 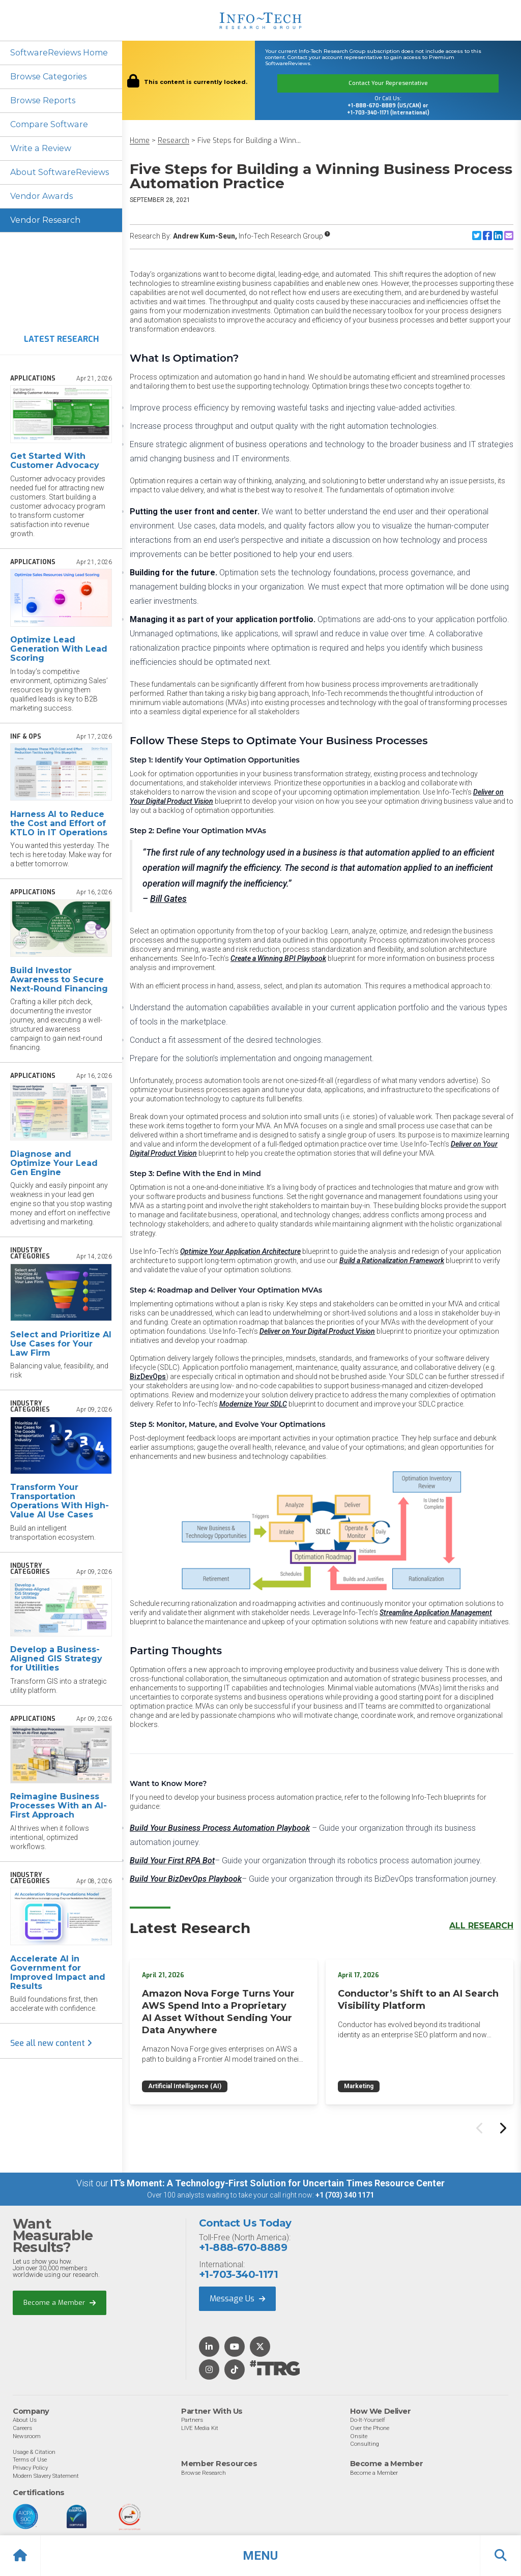 What do you see at coordinates (369, 2428) in the screenshot?
I see `Over the Phone` at bounding box center [369, 2428].